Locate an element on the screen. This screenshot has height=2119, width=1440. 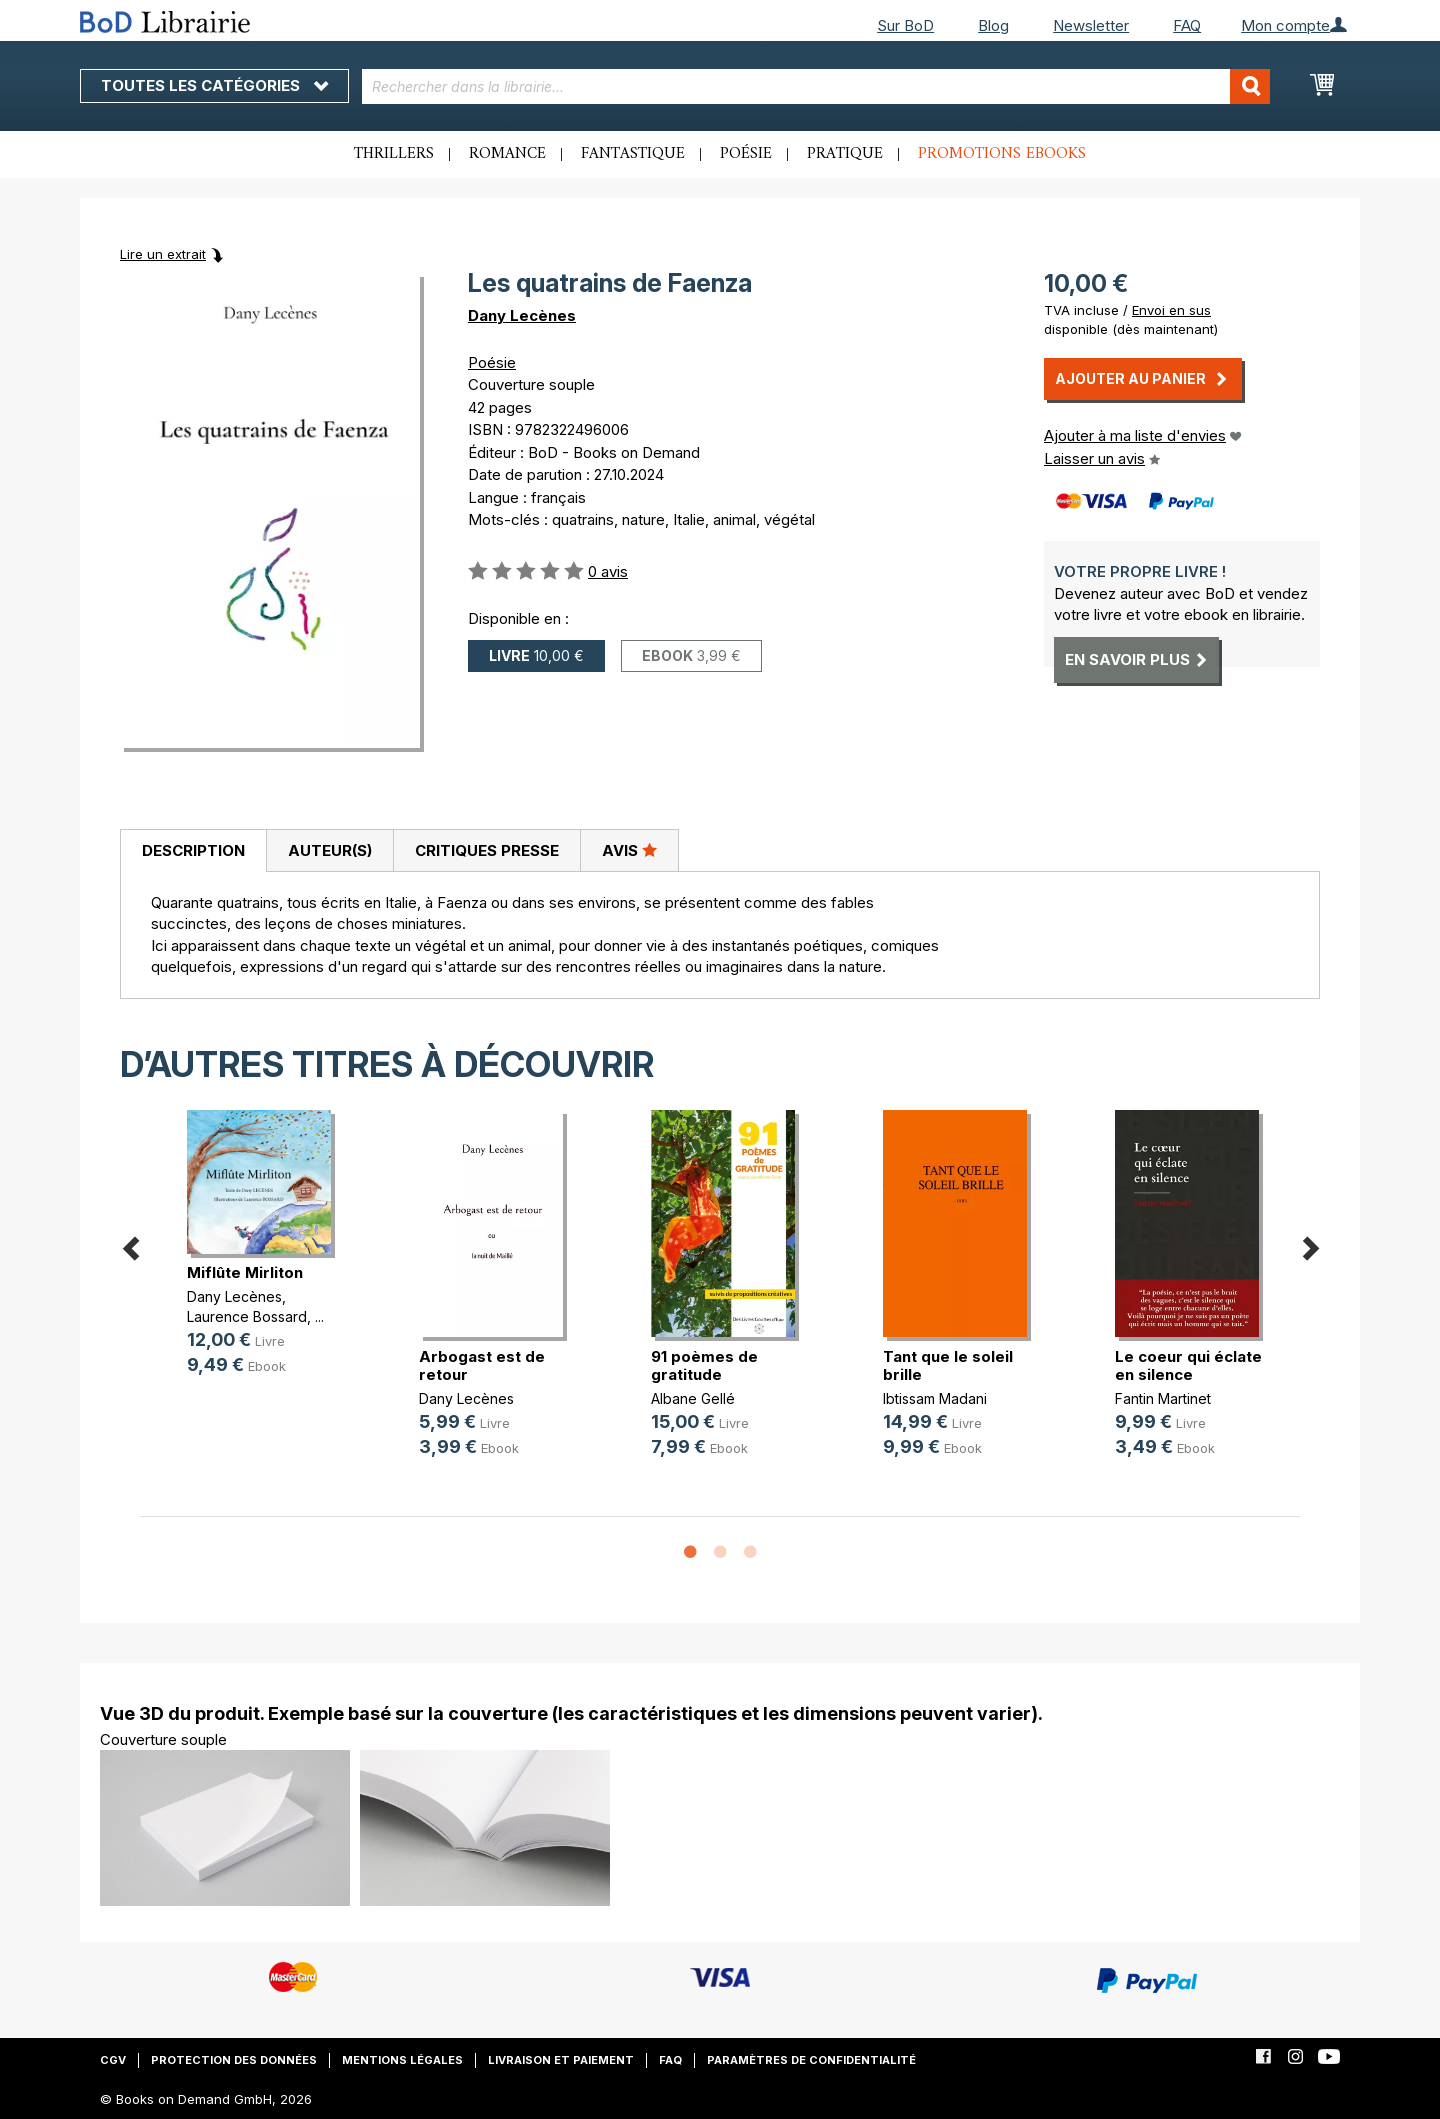
Livraison et paiement is located at coordinates (561, 2060).